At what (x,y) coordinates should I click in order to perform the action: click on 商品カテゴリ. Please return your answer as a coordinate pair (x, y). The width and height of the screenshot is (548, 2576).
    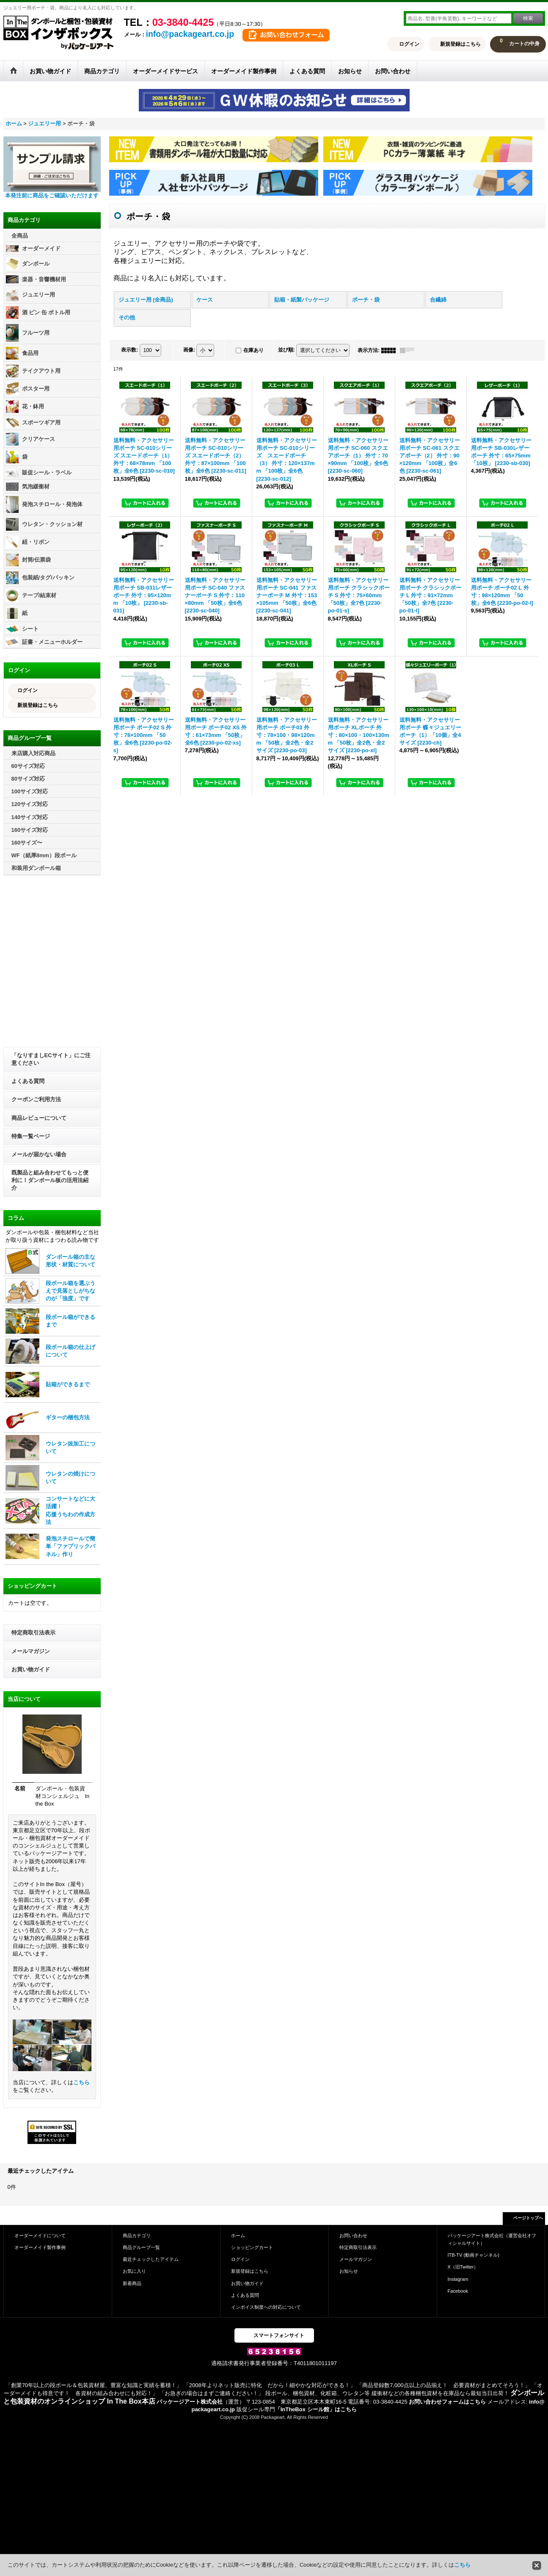
    Looking at the image, I should click on (137, 2235).